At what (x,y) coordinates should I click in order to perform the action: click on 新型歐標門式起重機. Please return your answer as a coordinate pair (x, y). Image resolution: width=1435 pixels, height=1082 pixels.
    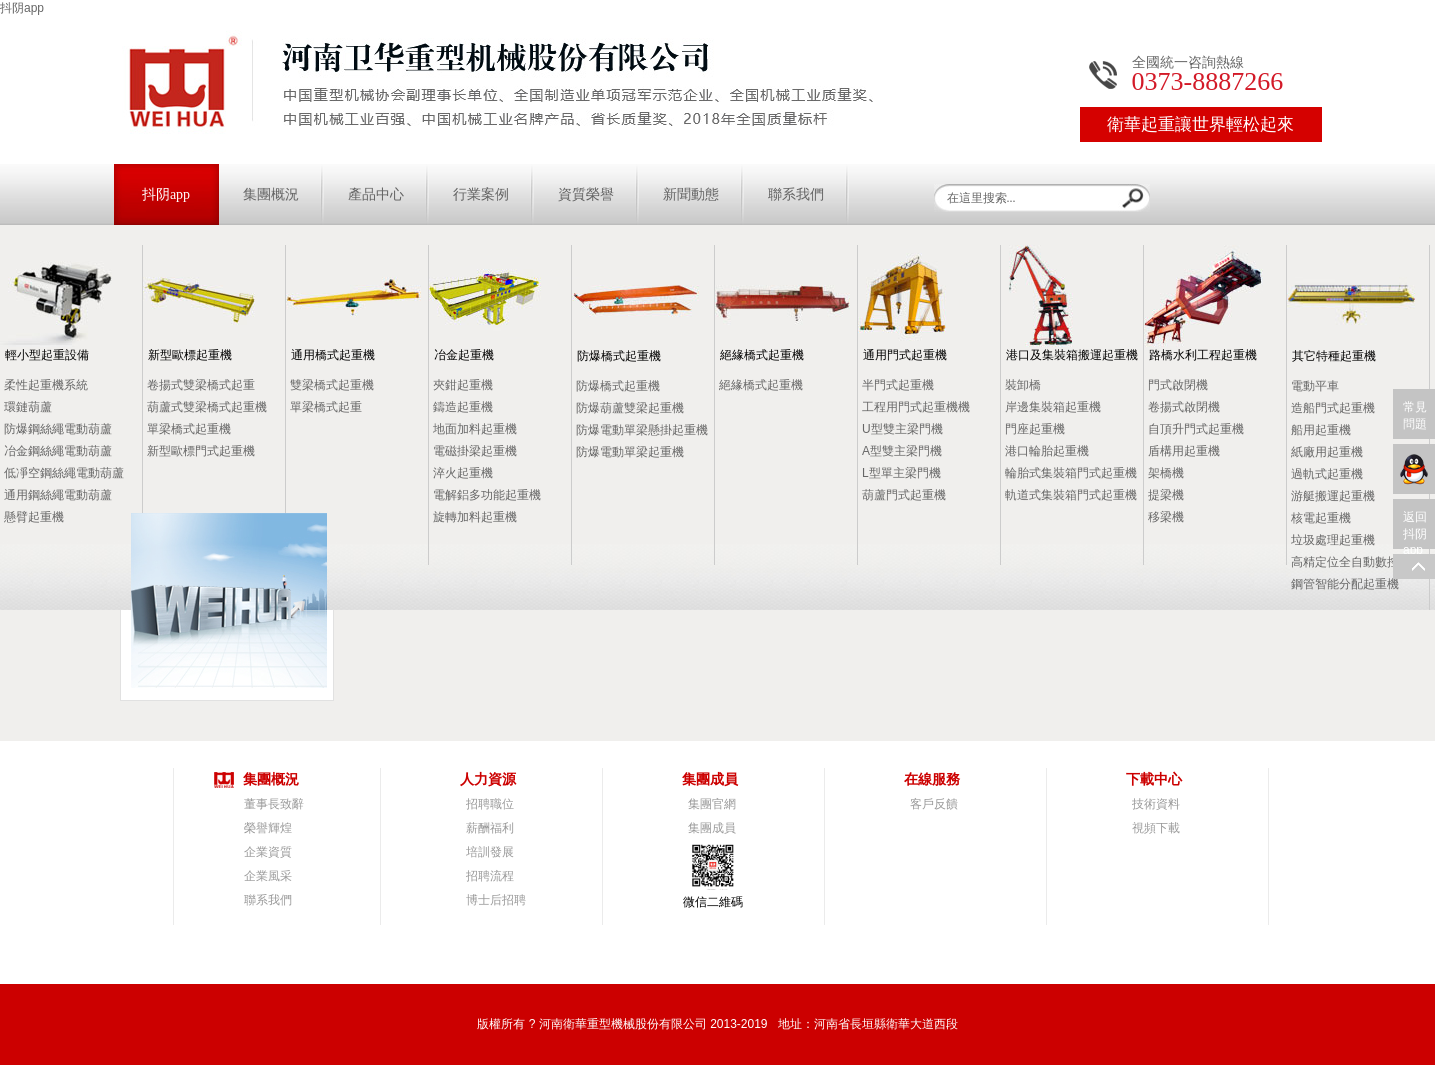
    Looking at the image, I should click on (201, 451).